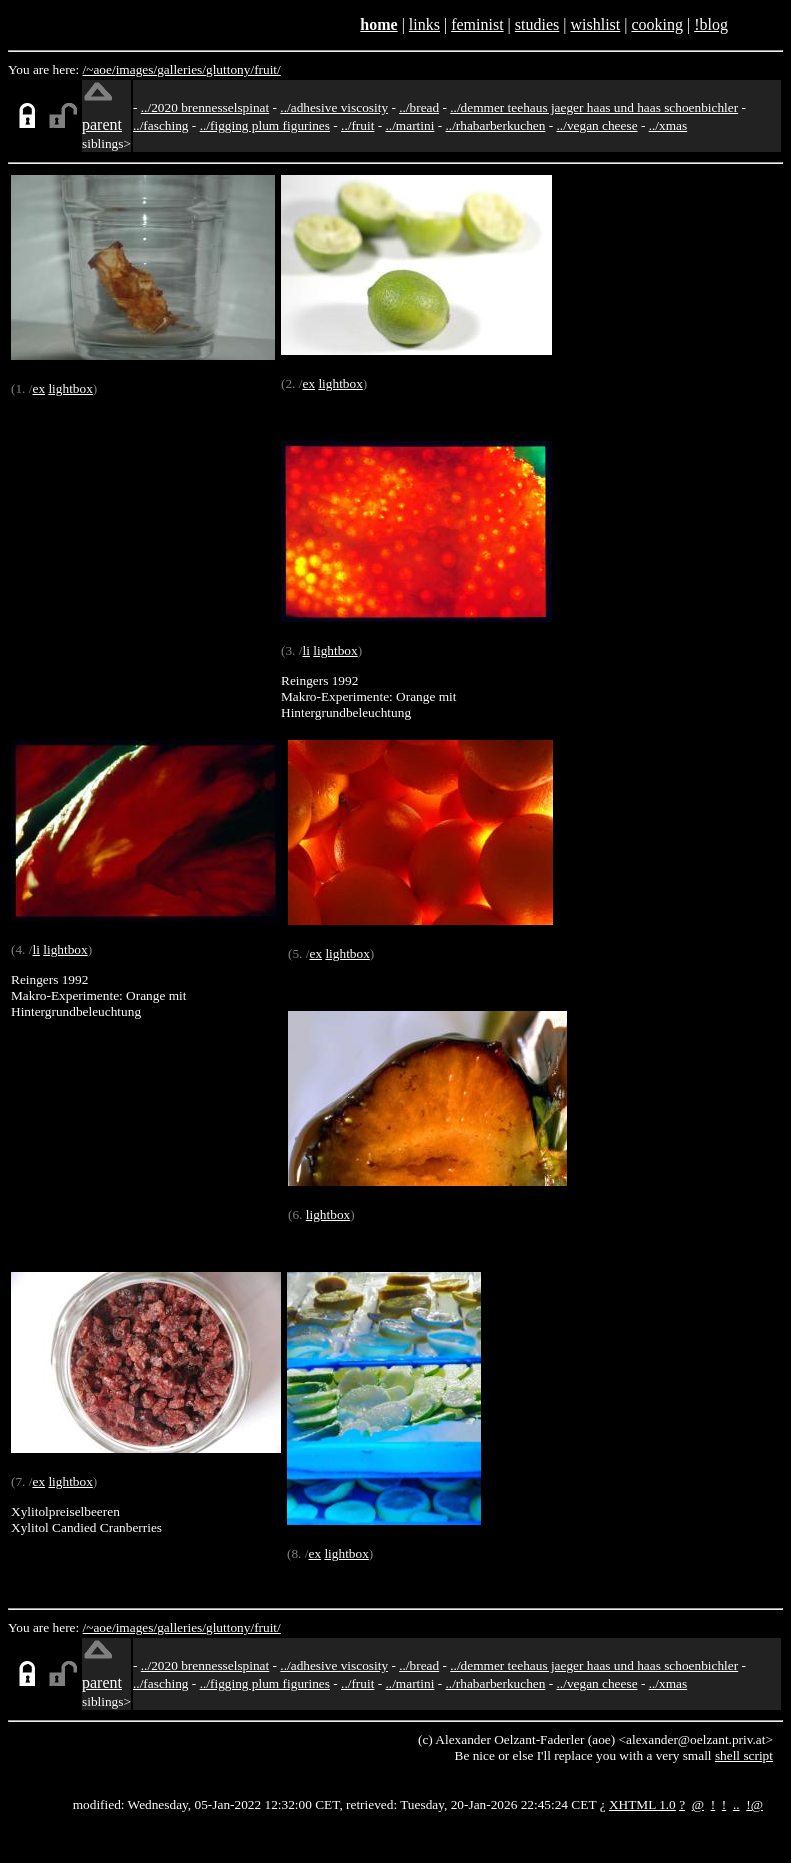 This screenshot has width=791, height=1863. What do you see at coordinates (736, 1804) in the screenshot?
I see `..` at bounding box center [736, 1804].